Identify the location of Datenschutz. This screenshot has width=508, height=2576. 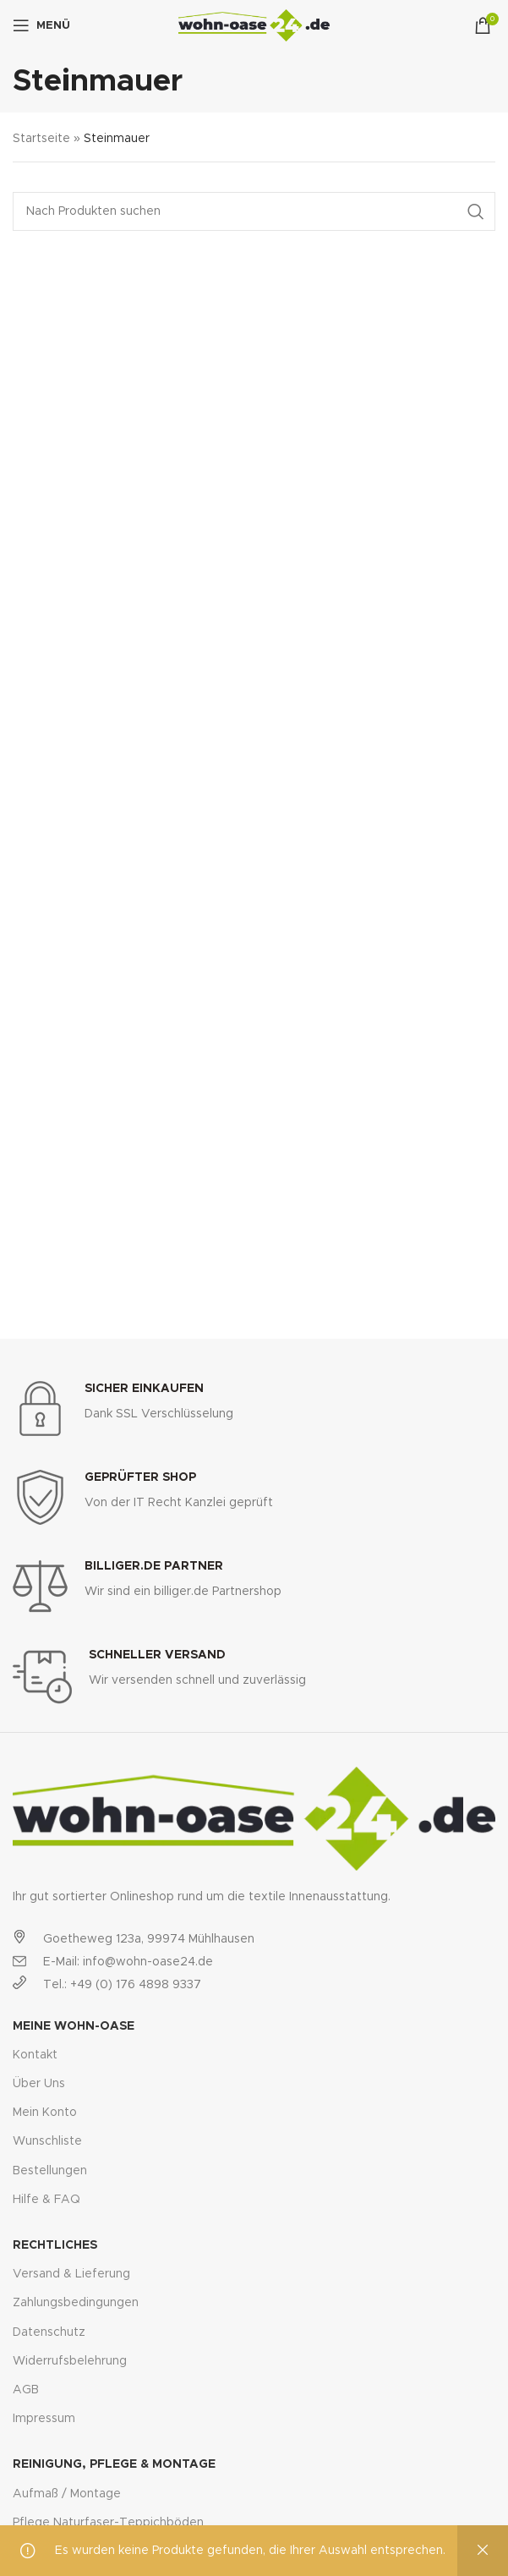
(49, 2332).